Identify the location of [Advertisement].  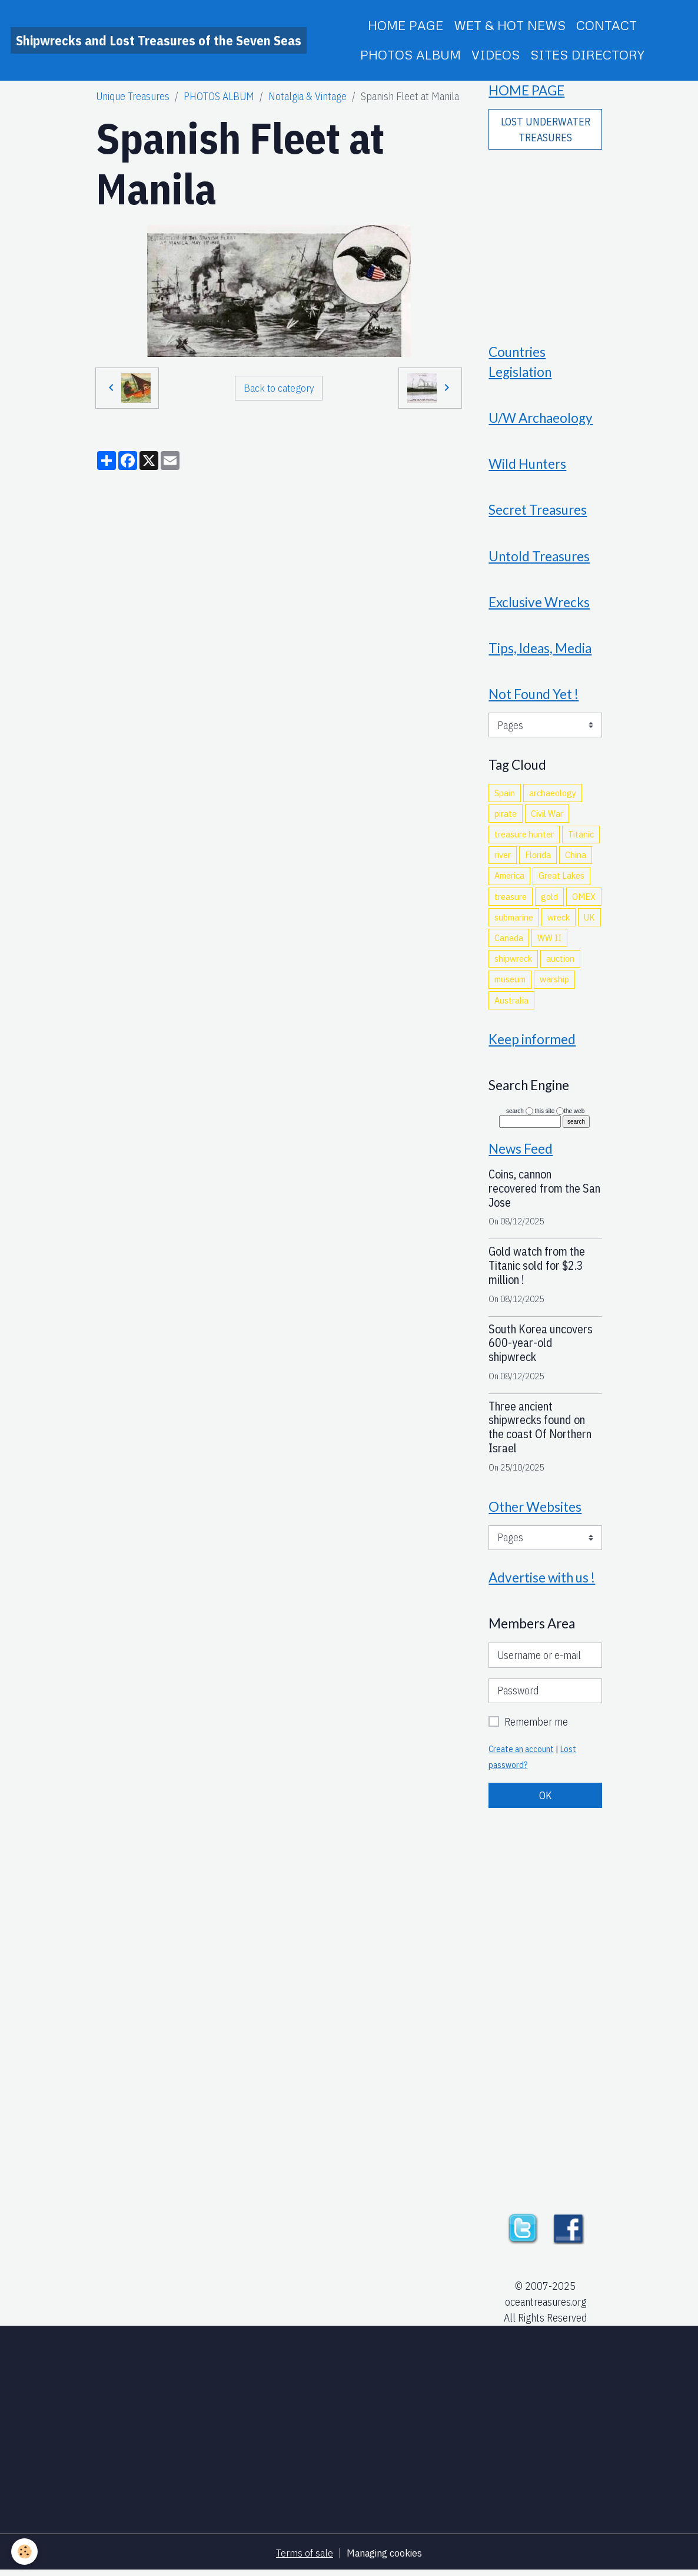
(545, 239).